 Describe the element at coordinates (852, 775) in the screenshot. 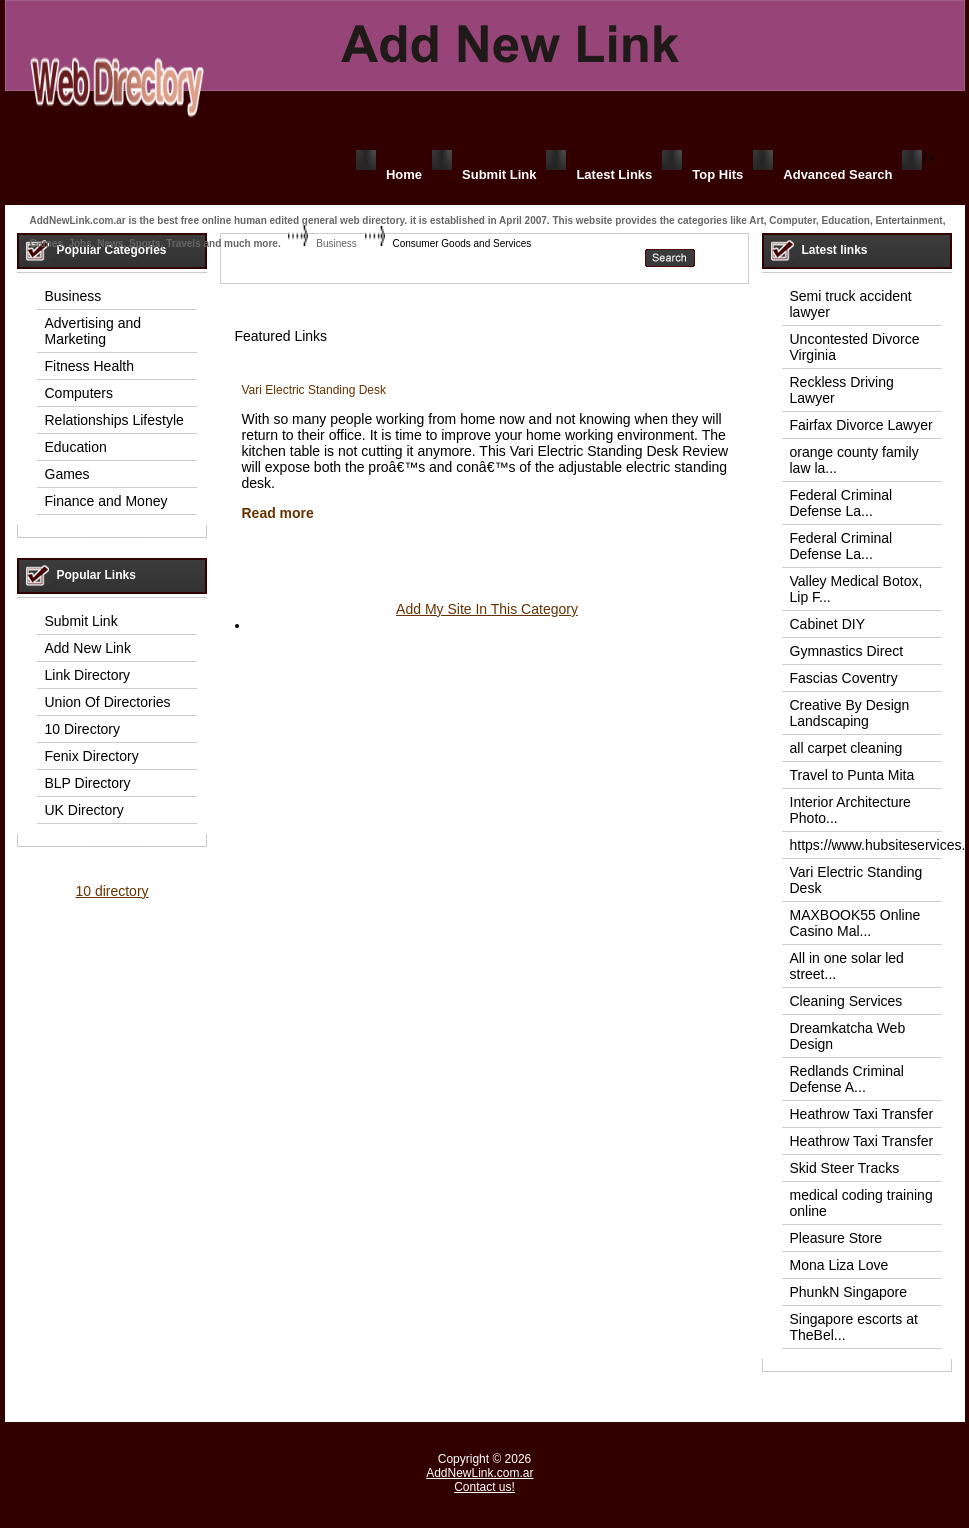

I see `Travel to Punta Mita` at that location.